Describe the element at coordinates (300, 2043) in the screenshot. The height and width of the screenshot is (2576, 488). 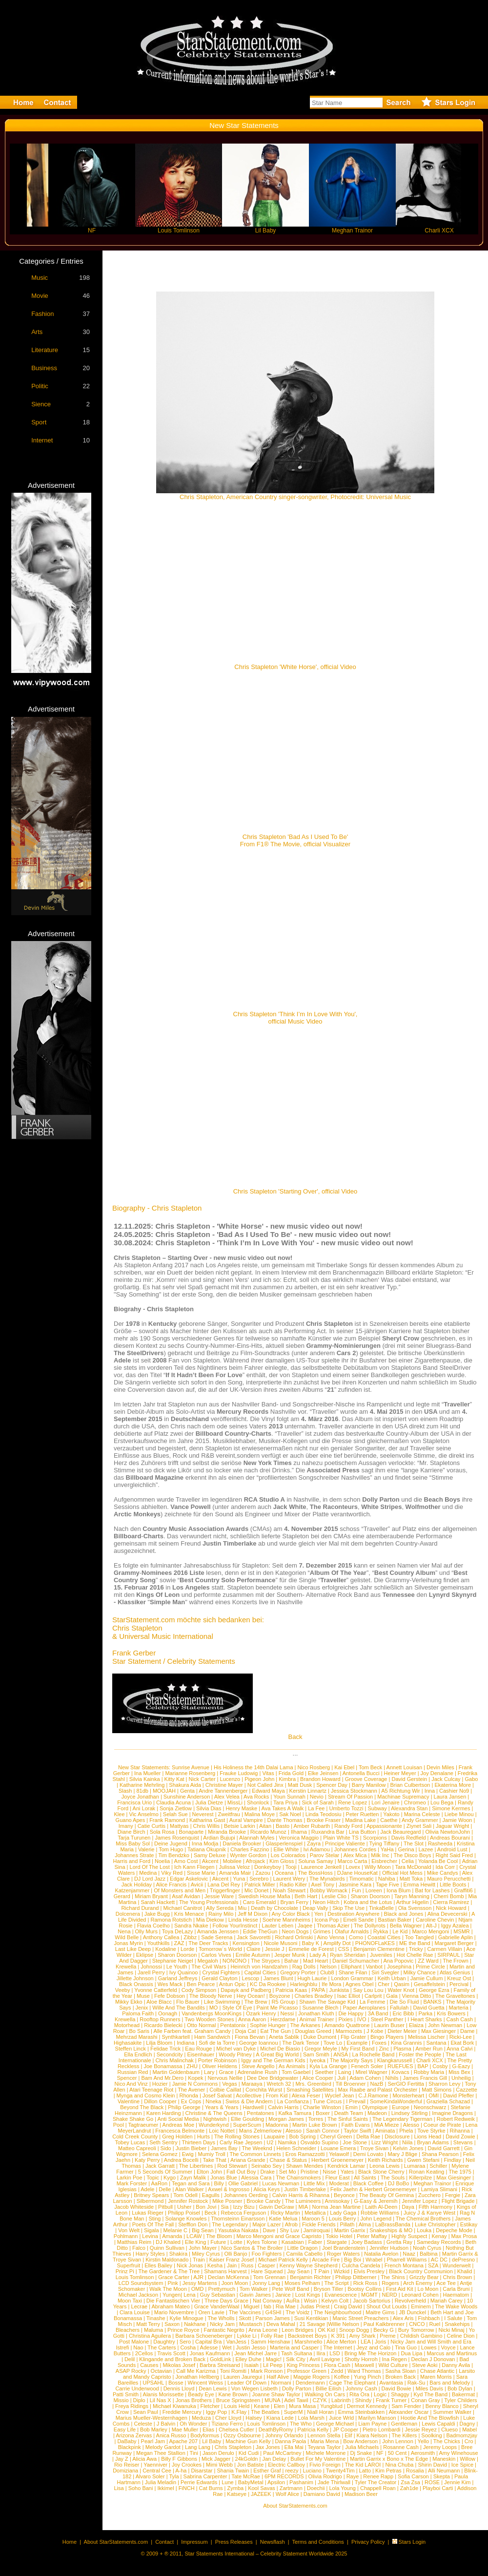
I see `The Dark Tenor` at that location.